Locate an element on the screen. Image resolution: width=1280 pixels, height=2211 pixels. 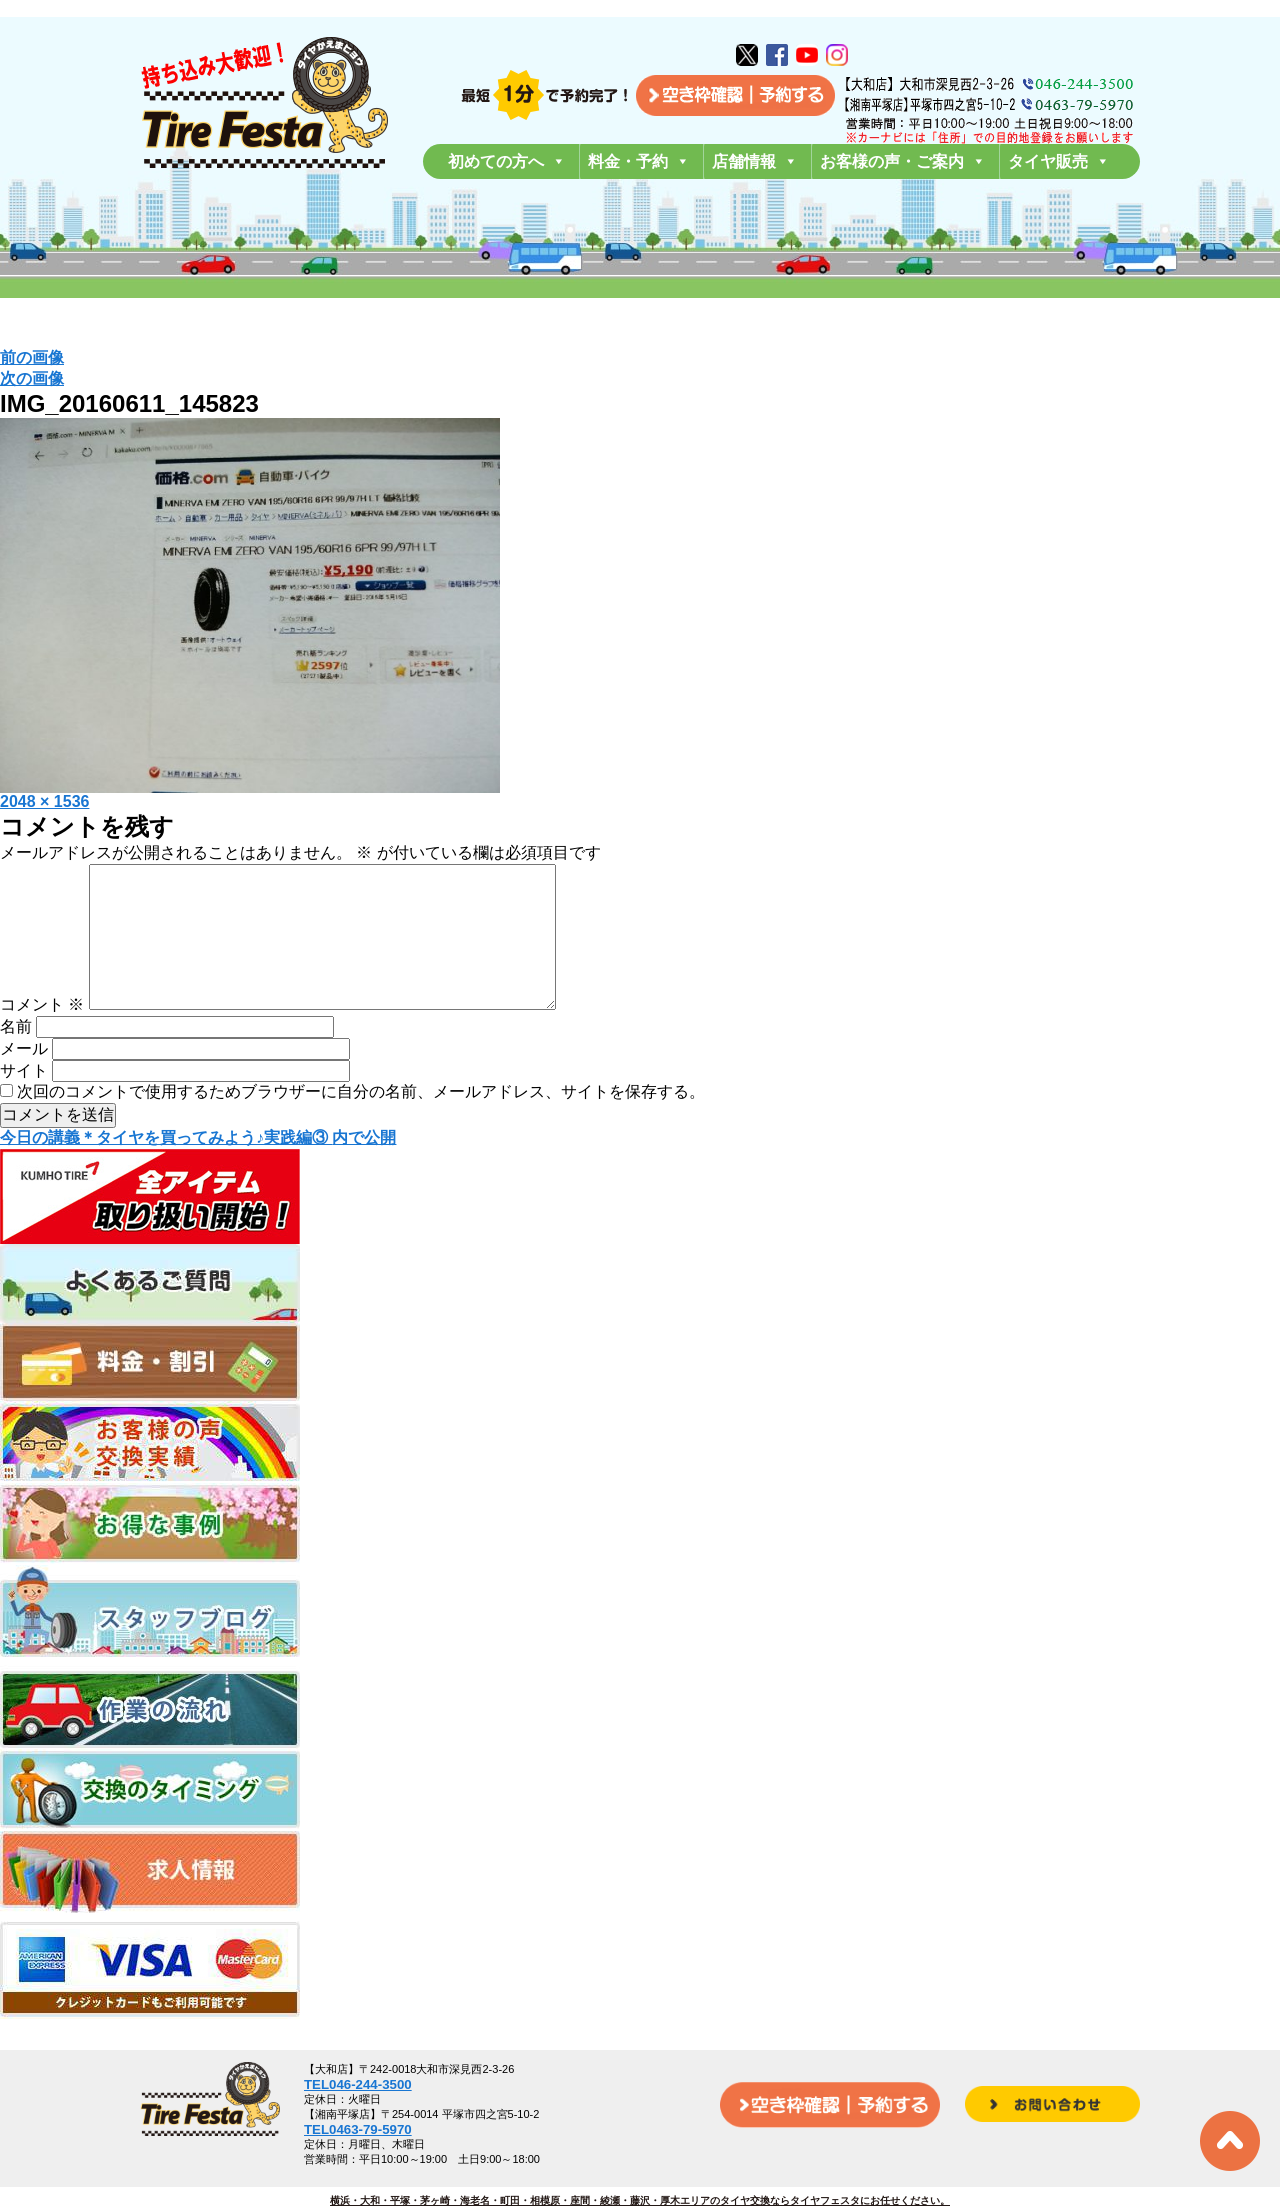
前の画像 is located at coordinates (32, 357).